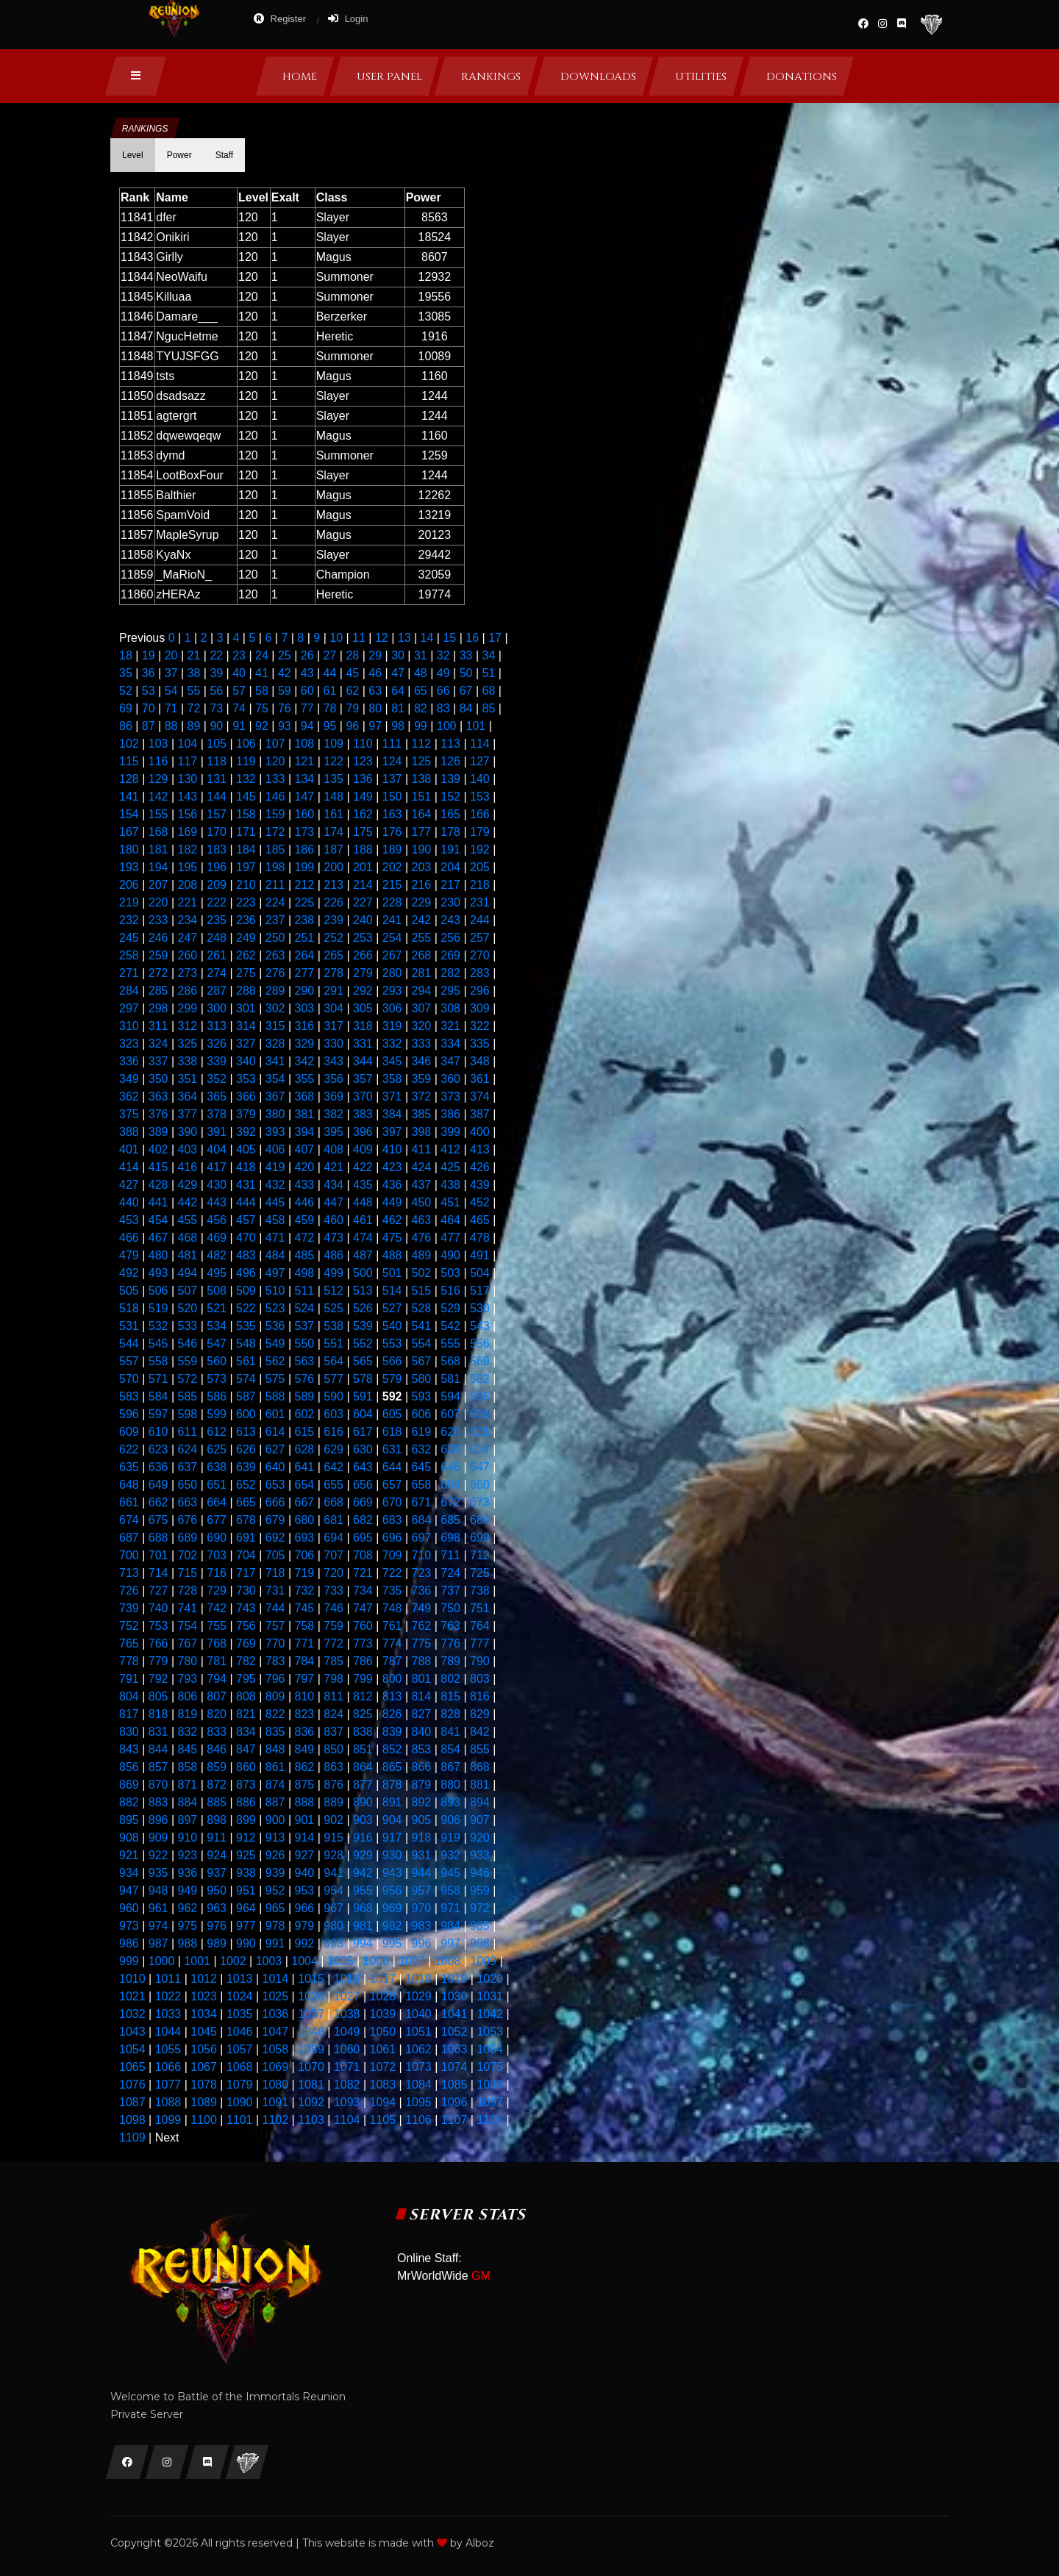 The width and height of the screenshot is (1059, 2576). What do you see at coordinates (480, 1343) in the screenshot?
I see `556` at bounding box center [480, 1343].